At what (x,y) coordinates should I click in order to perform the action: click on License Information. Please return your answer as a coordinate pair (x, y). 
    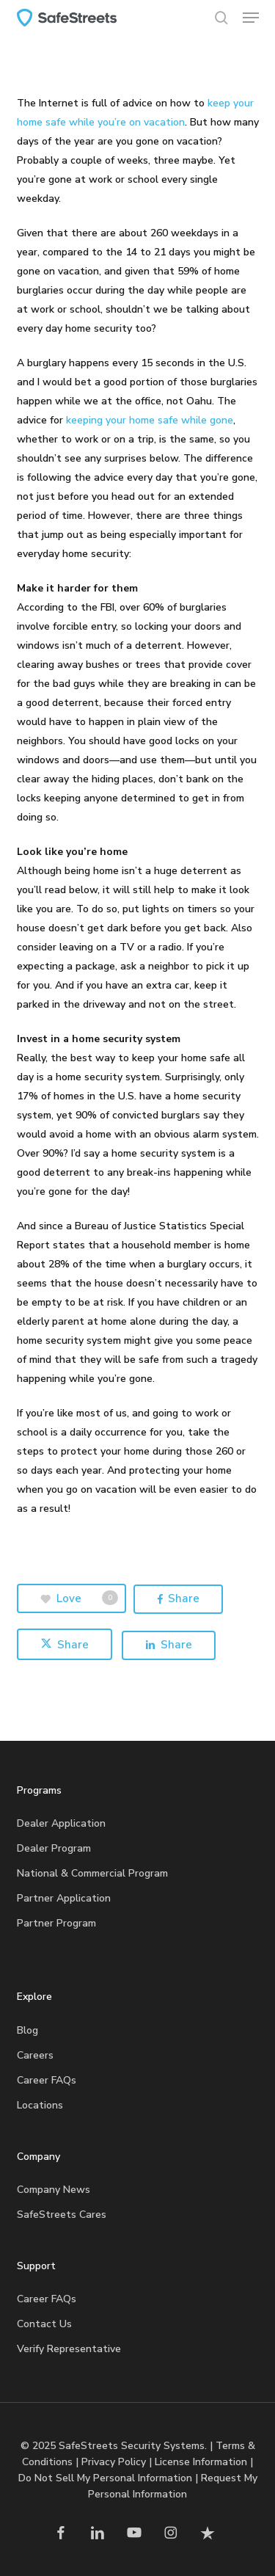
    Looking at the image, I should click on (201, 2462).